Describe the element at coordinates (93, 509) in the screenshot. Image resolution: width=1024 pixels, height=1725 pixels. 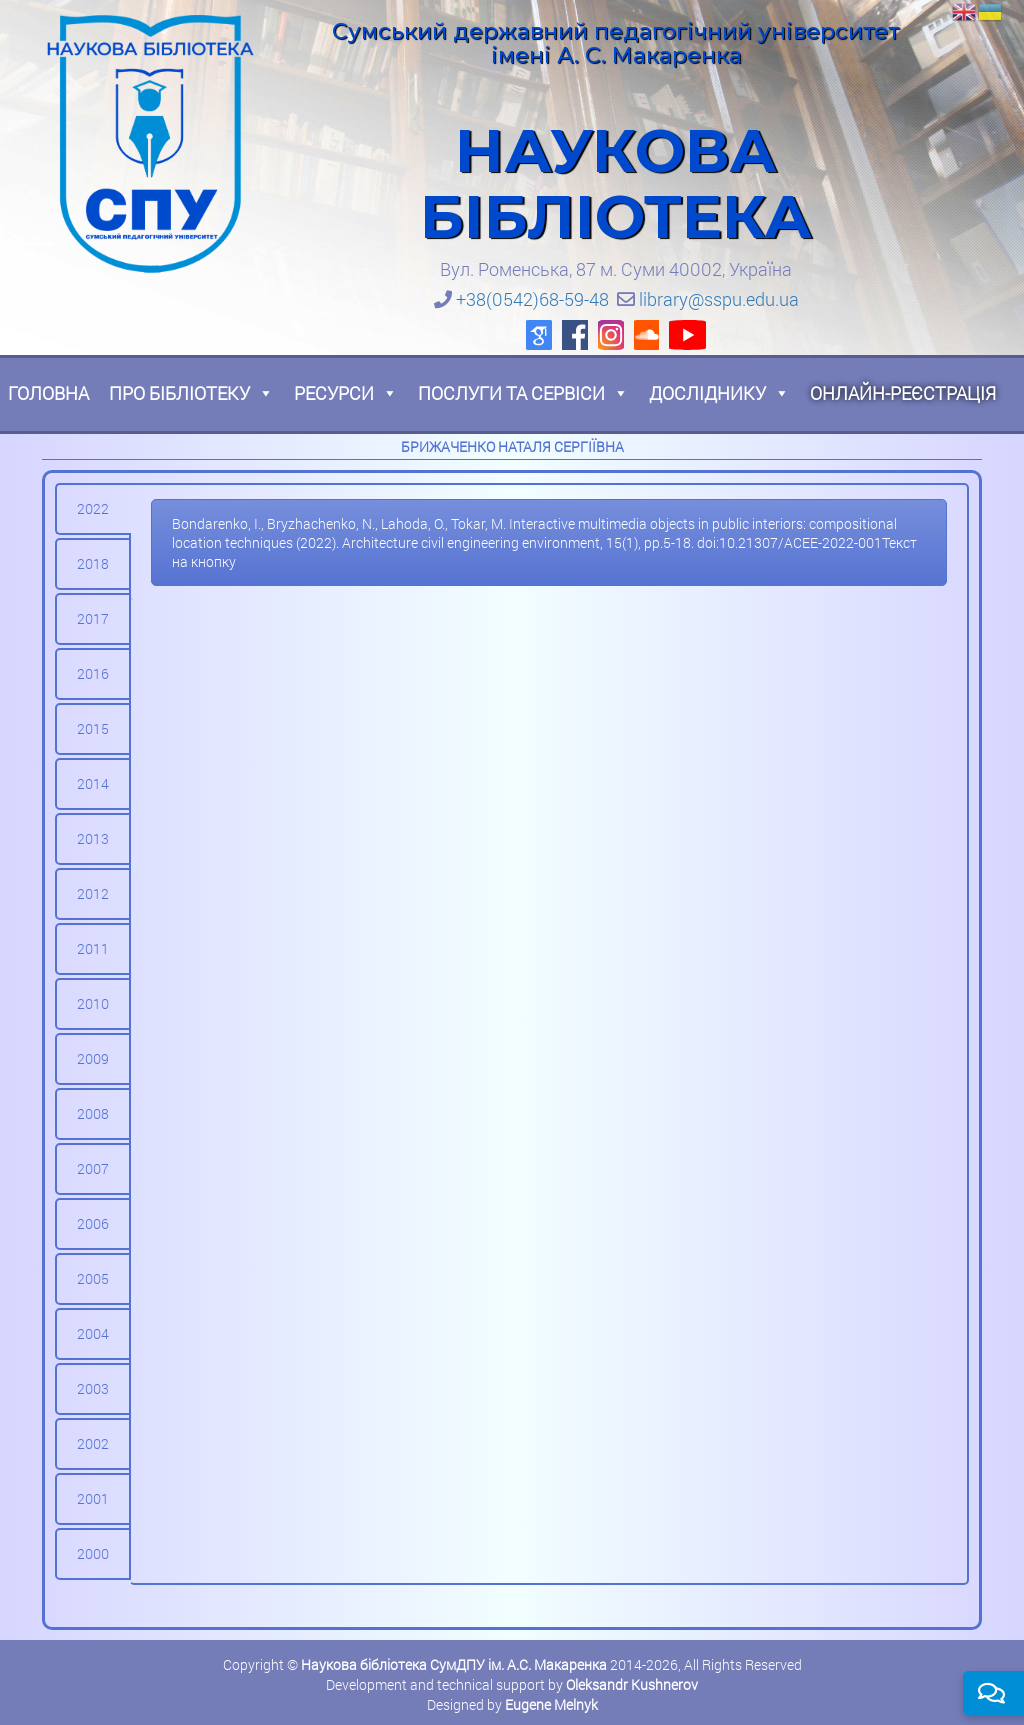
I see `[tab]` at that location.